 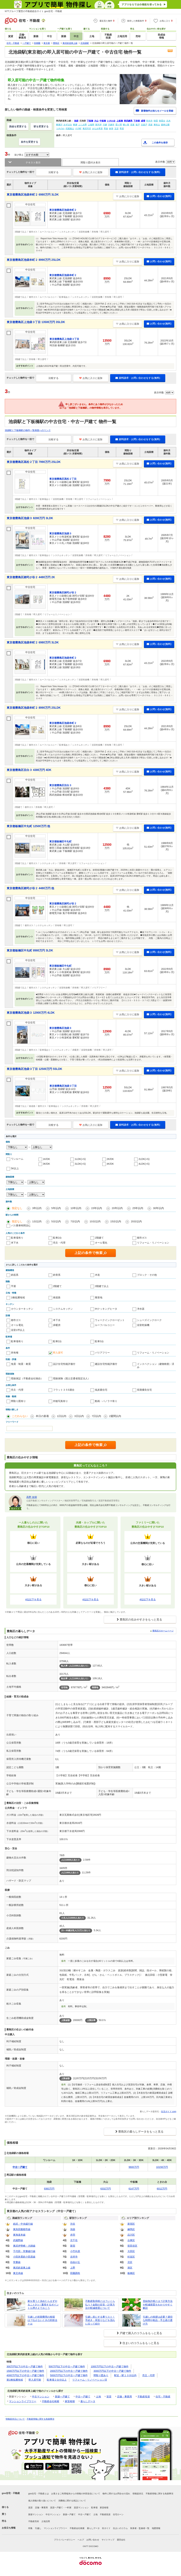 I want to click on 5分以内, so click(x=56, y=1221).